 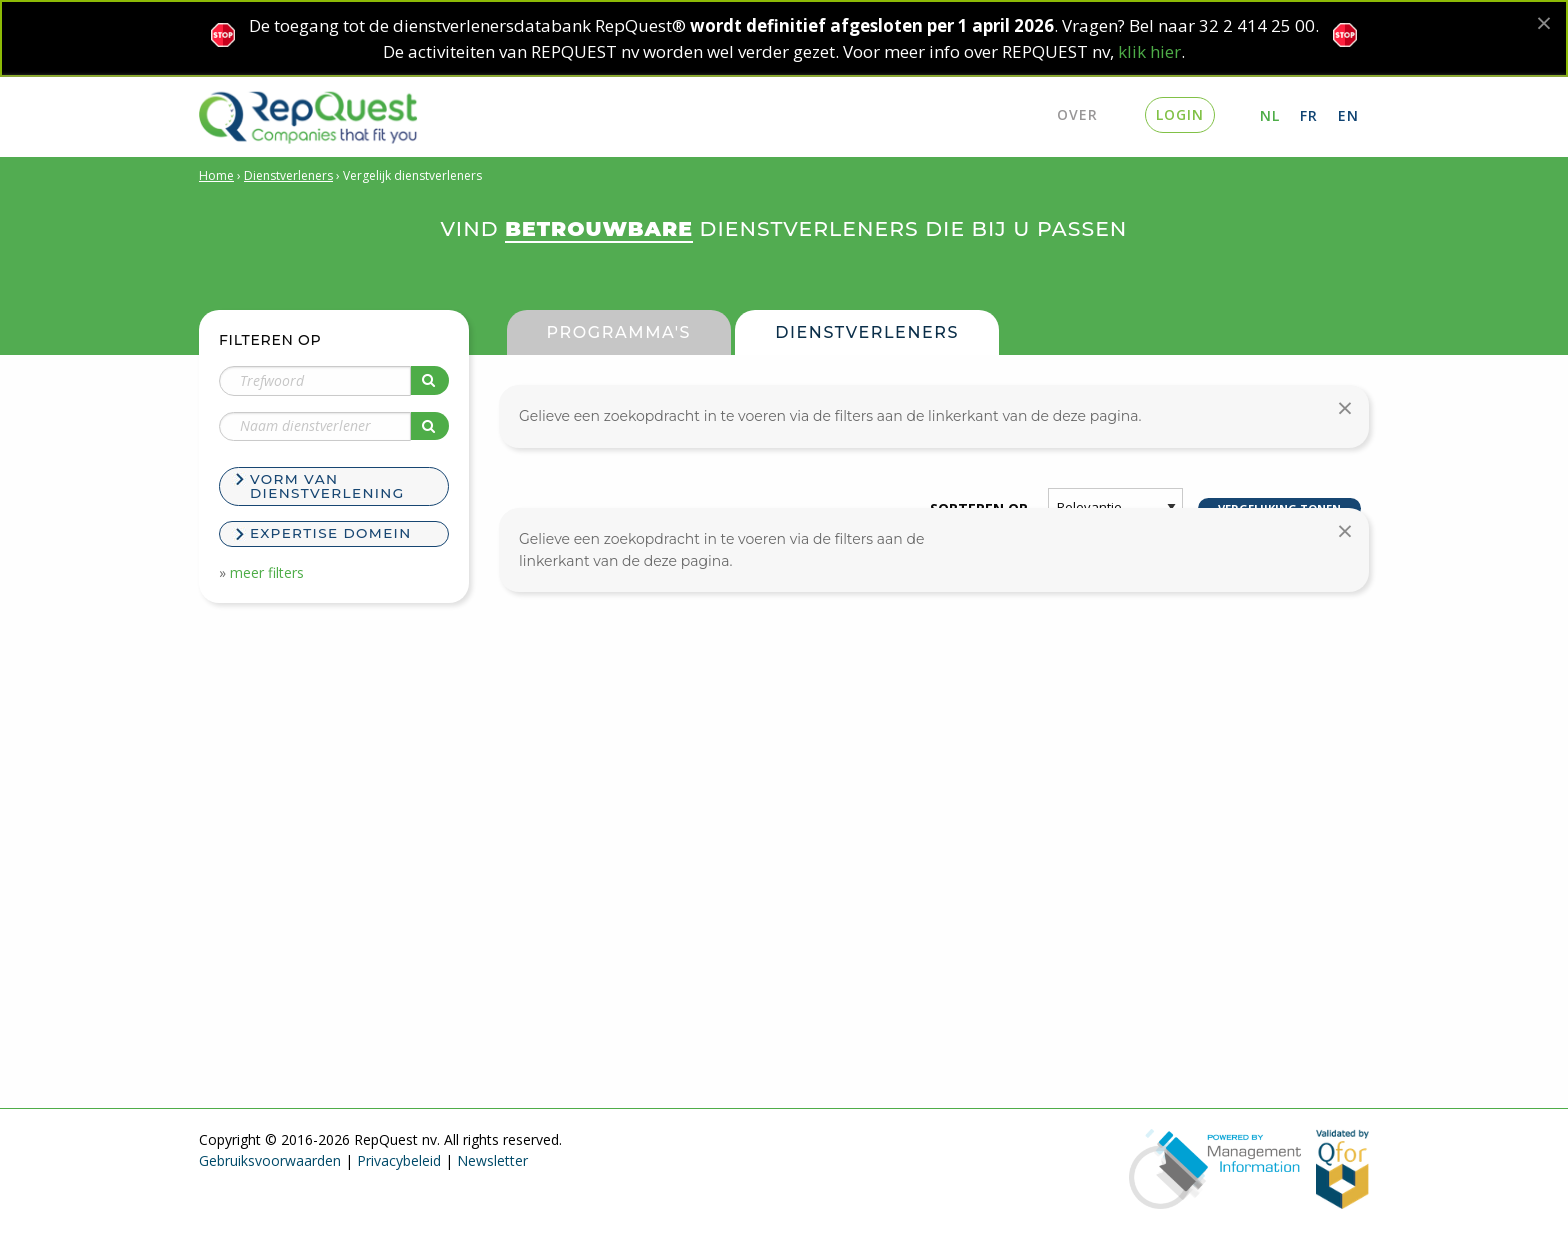 What do you see at coordinates (399, 1160) in the screenshot?
I see `Privacybeleid` at bounding box center [399, 1160].